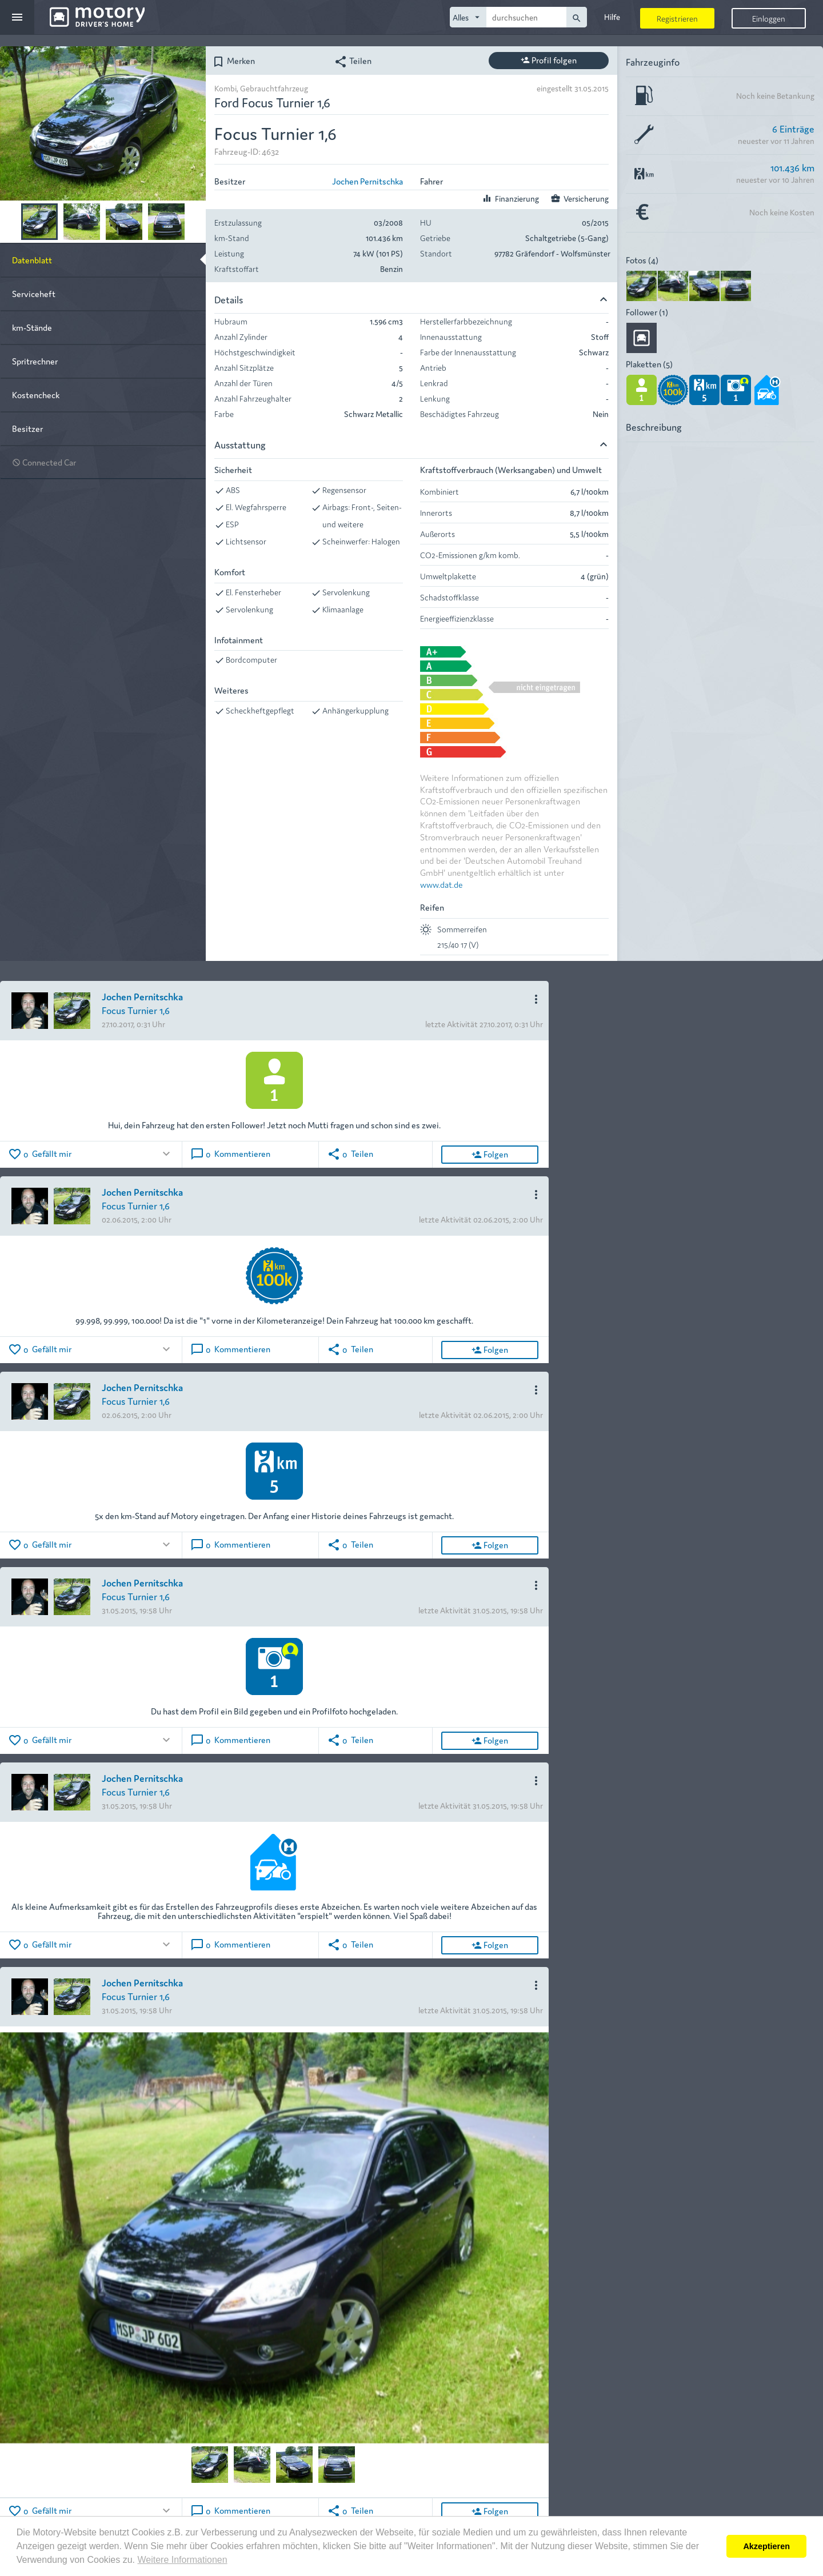 This screenshot has width=823, height=2576. What do you see at coordinates (136, 1010) in the screenshot?
I see `Focus Turnier 1,6` at bounding box center [136, 1010].